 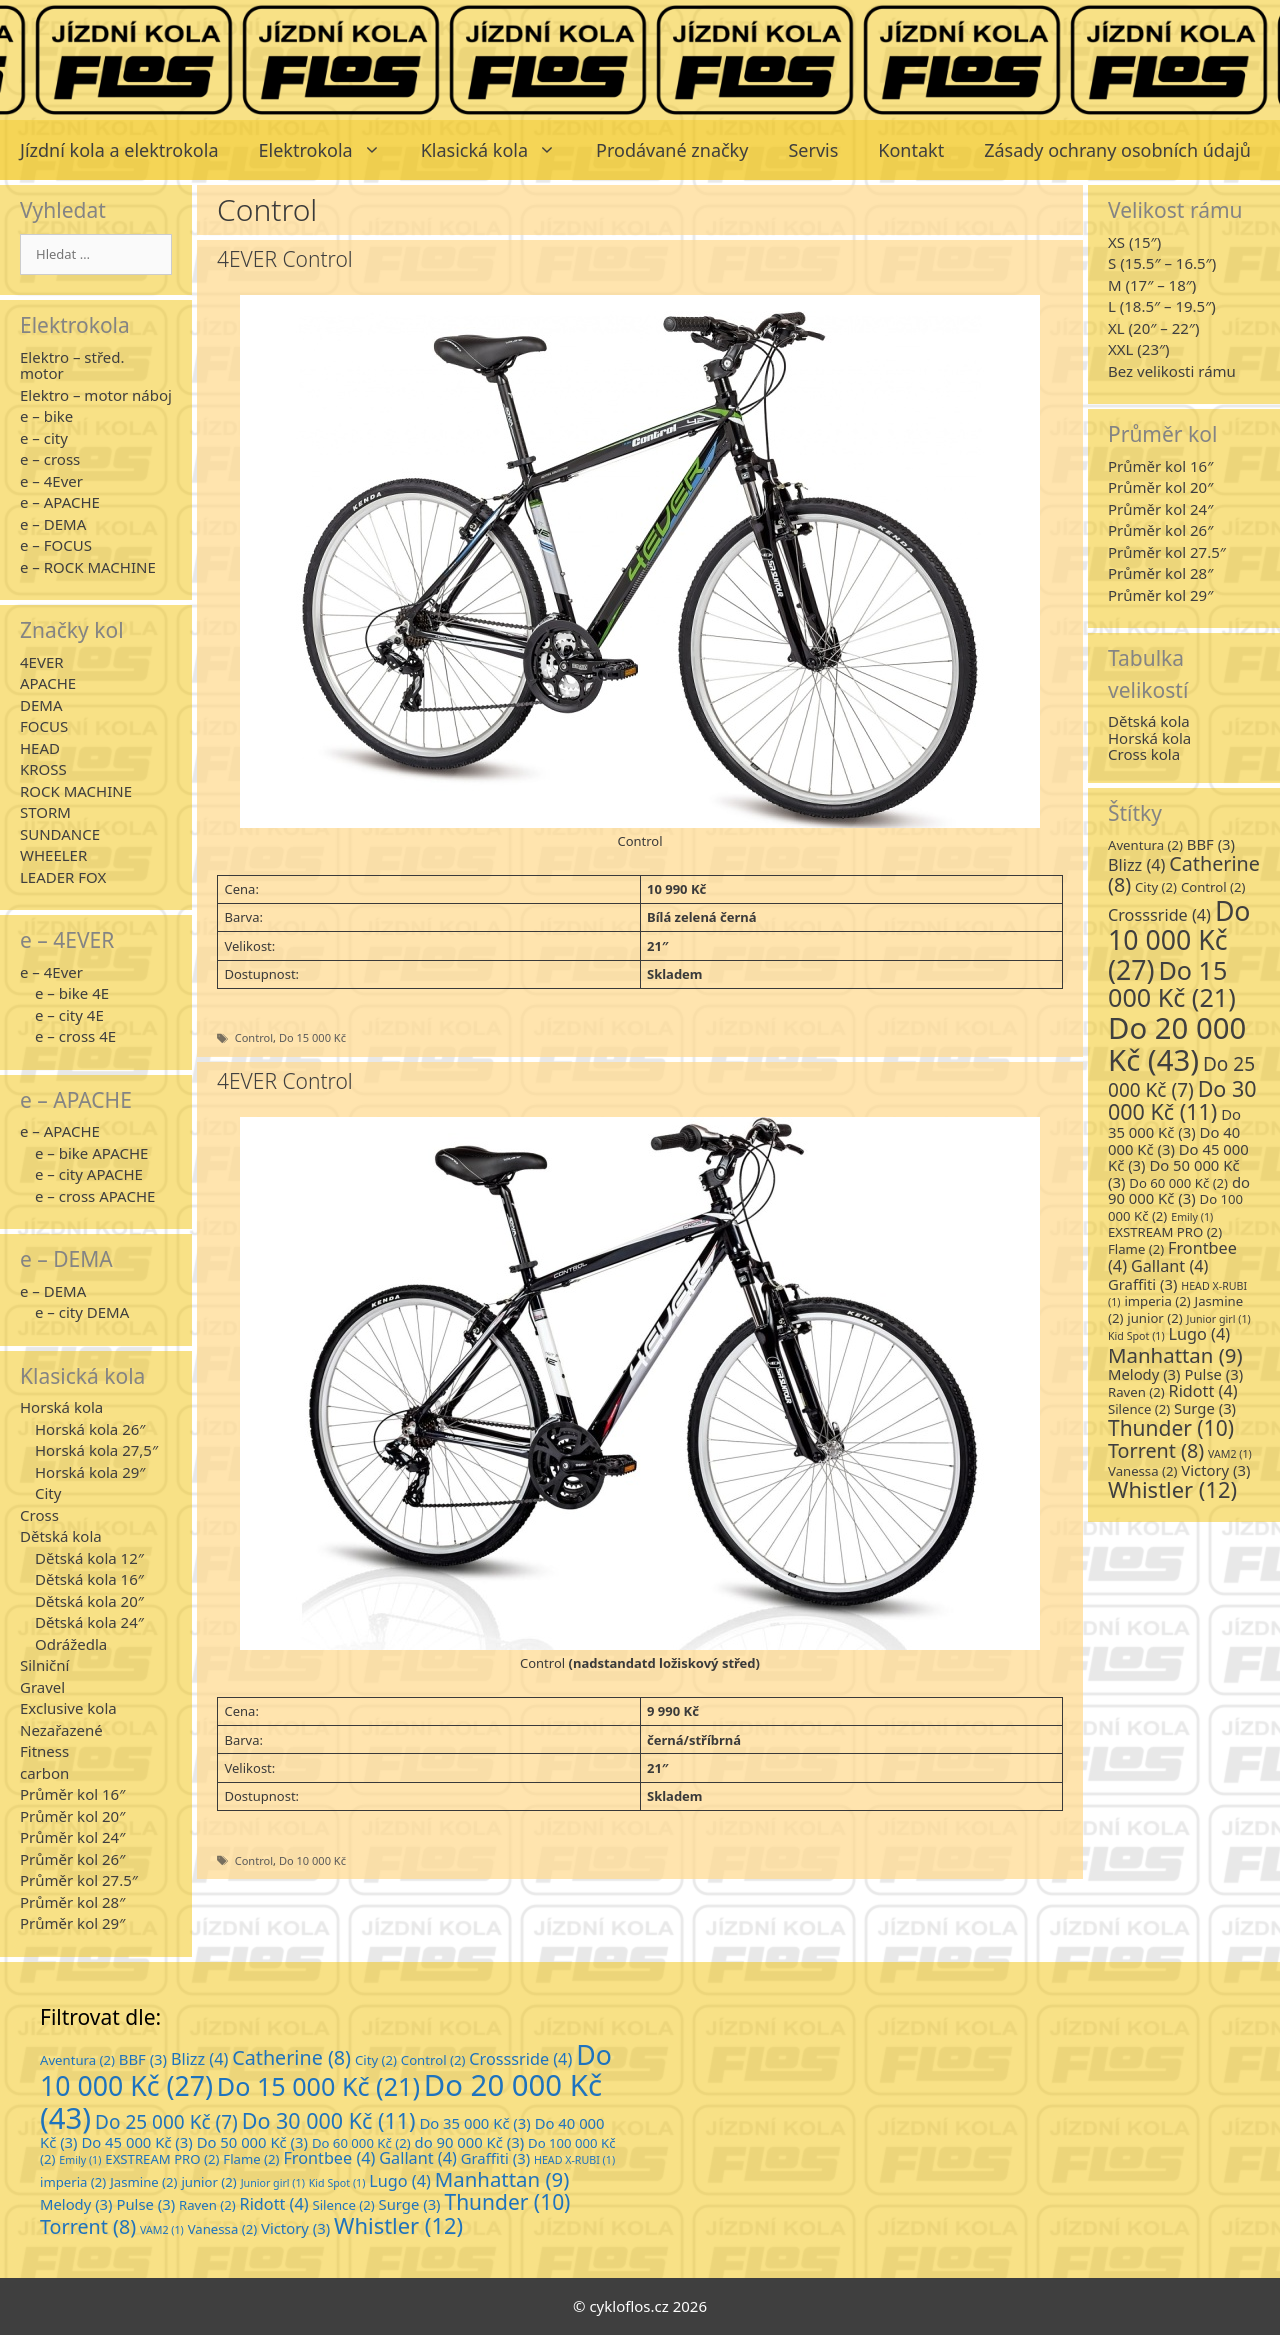 I want to click on Do 60 000 Kč [Do 60 000 Kč (2 položky)], so click(x=1178, y=1183).